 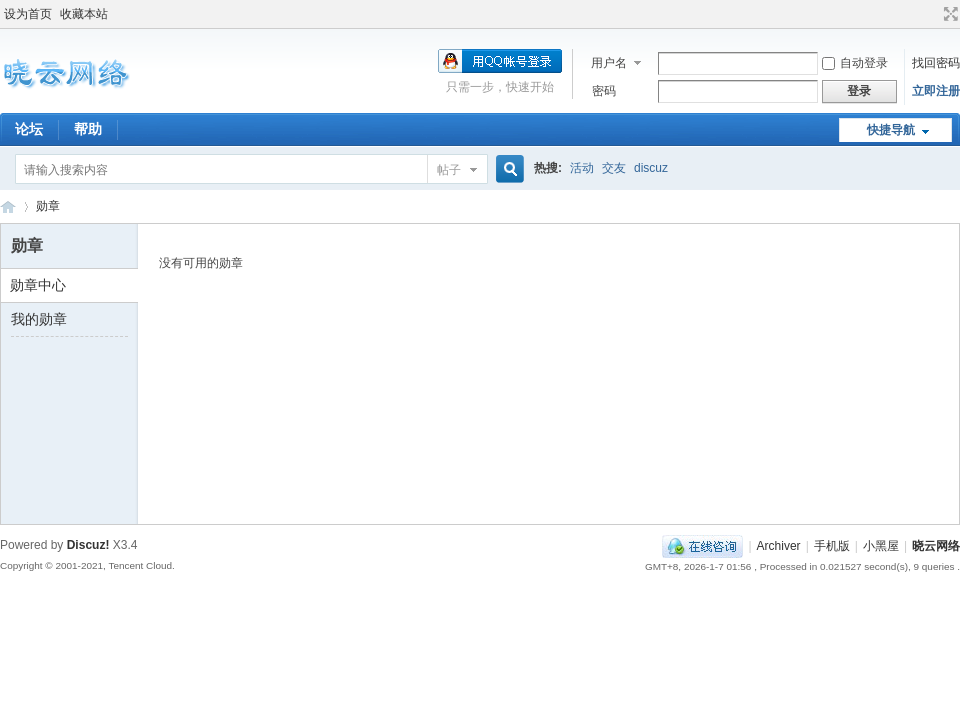 What do you see at coordinates (582, 168) in the screenshot?
I see `活动` at bounding box center [582, 168].